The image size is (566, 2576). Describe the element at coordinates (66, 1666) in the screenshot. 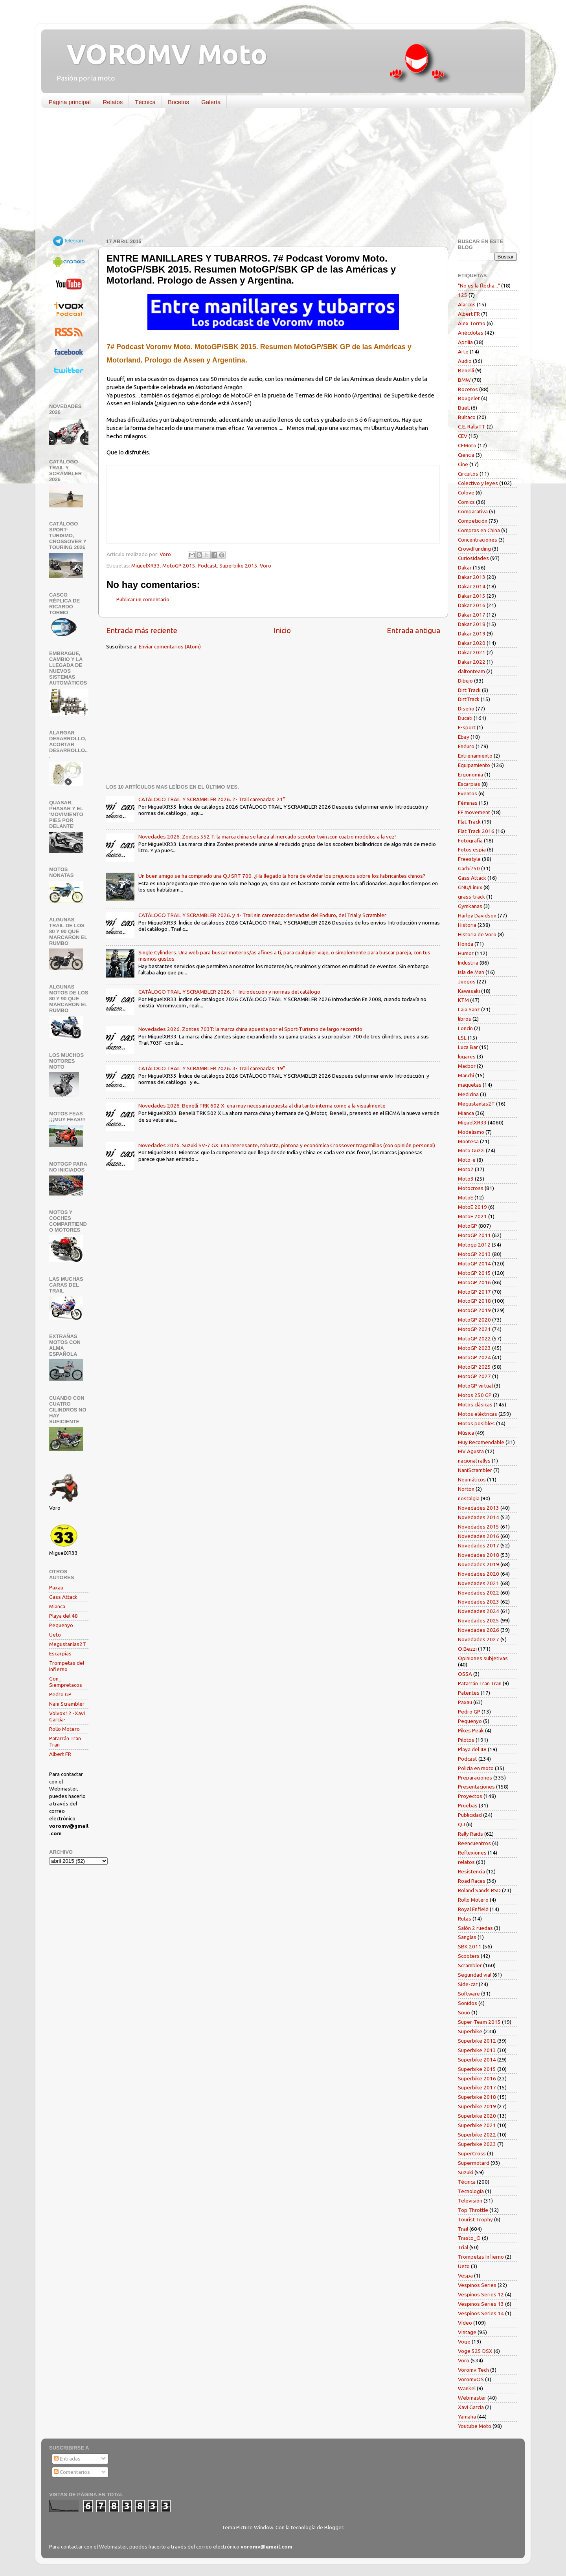

I see `Trompetas del infierno` at that location.